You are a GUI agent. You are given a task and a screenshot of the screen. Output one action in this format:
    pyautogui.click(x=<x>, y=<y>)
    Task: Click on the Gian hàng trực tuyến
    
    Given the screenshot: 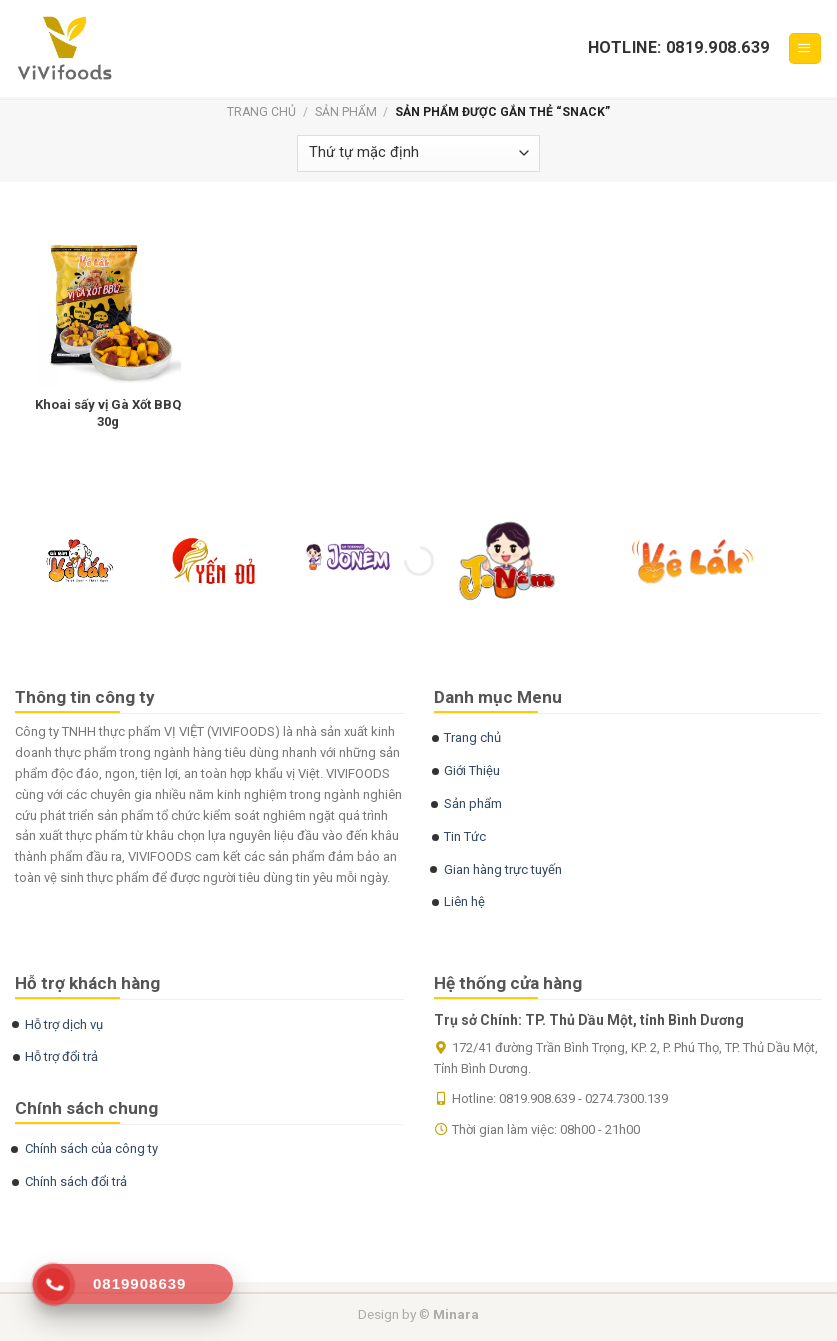 What is the action you would take?
    pyautogui.click(x=503, y=869)
    